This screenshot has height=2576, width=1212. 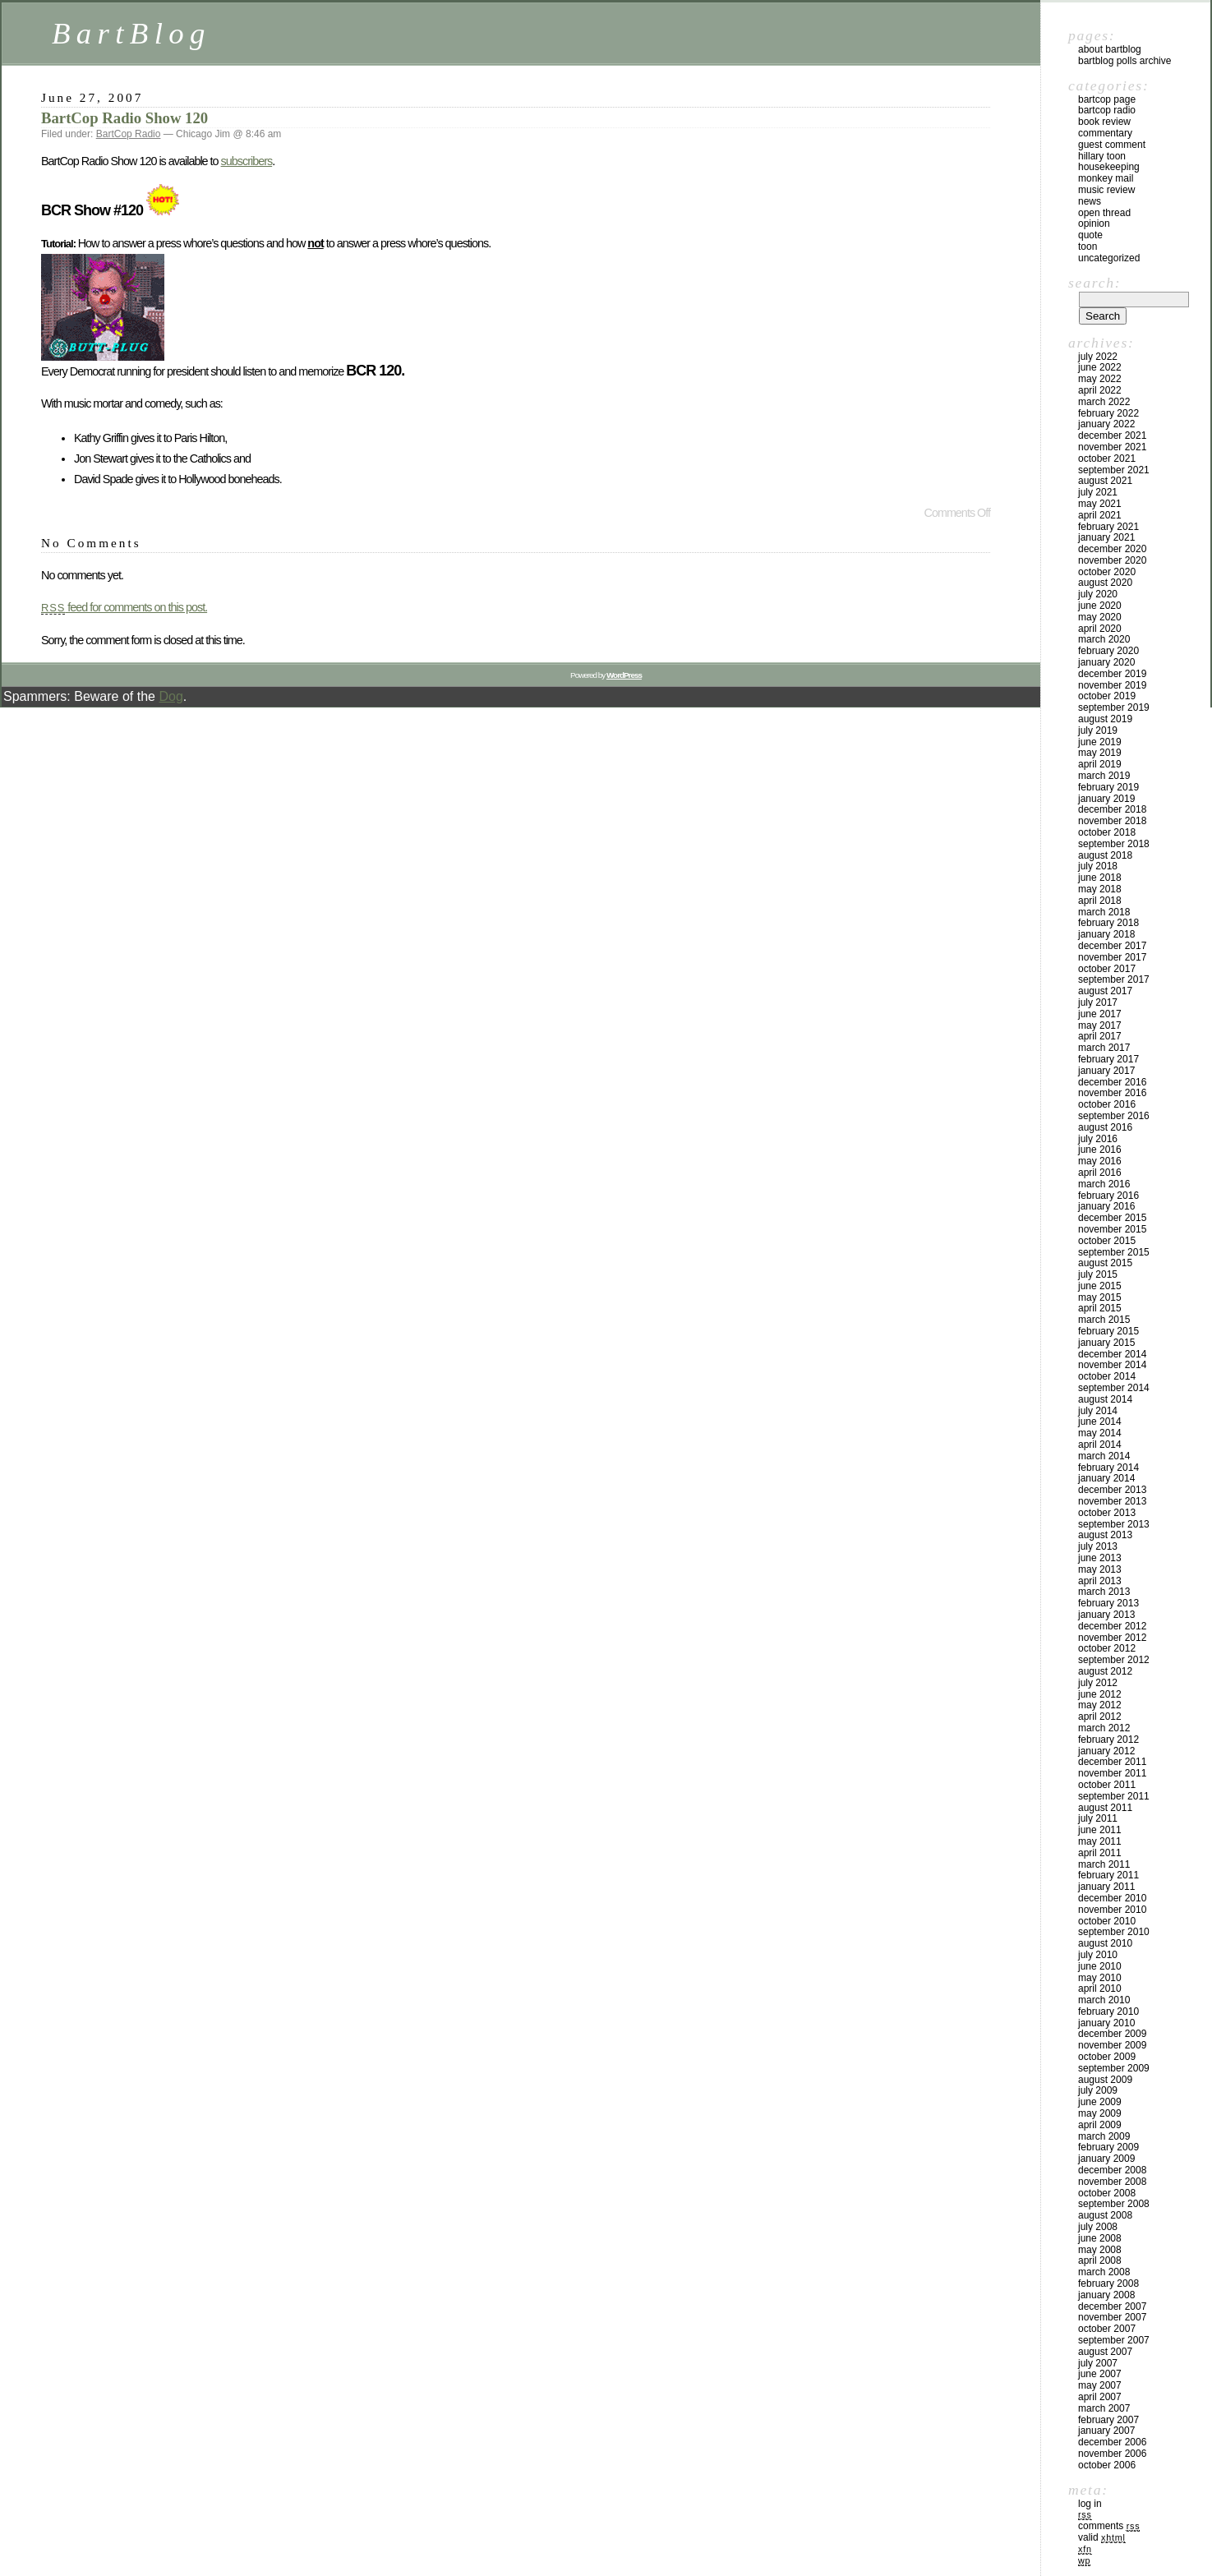 I want to click on October 2019, so click(x=1107, y=696).